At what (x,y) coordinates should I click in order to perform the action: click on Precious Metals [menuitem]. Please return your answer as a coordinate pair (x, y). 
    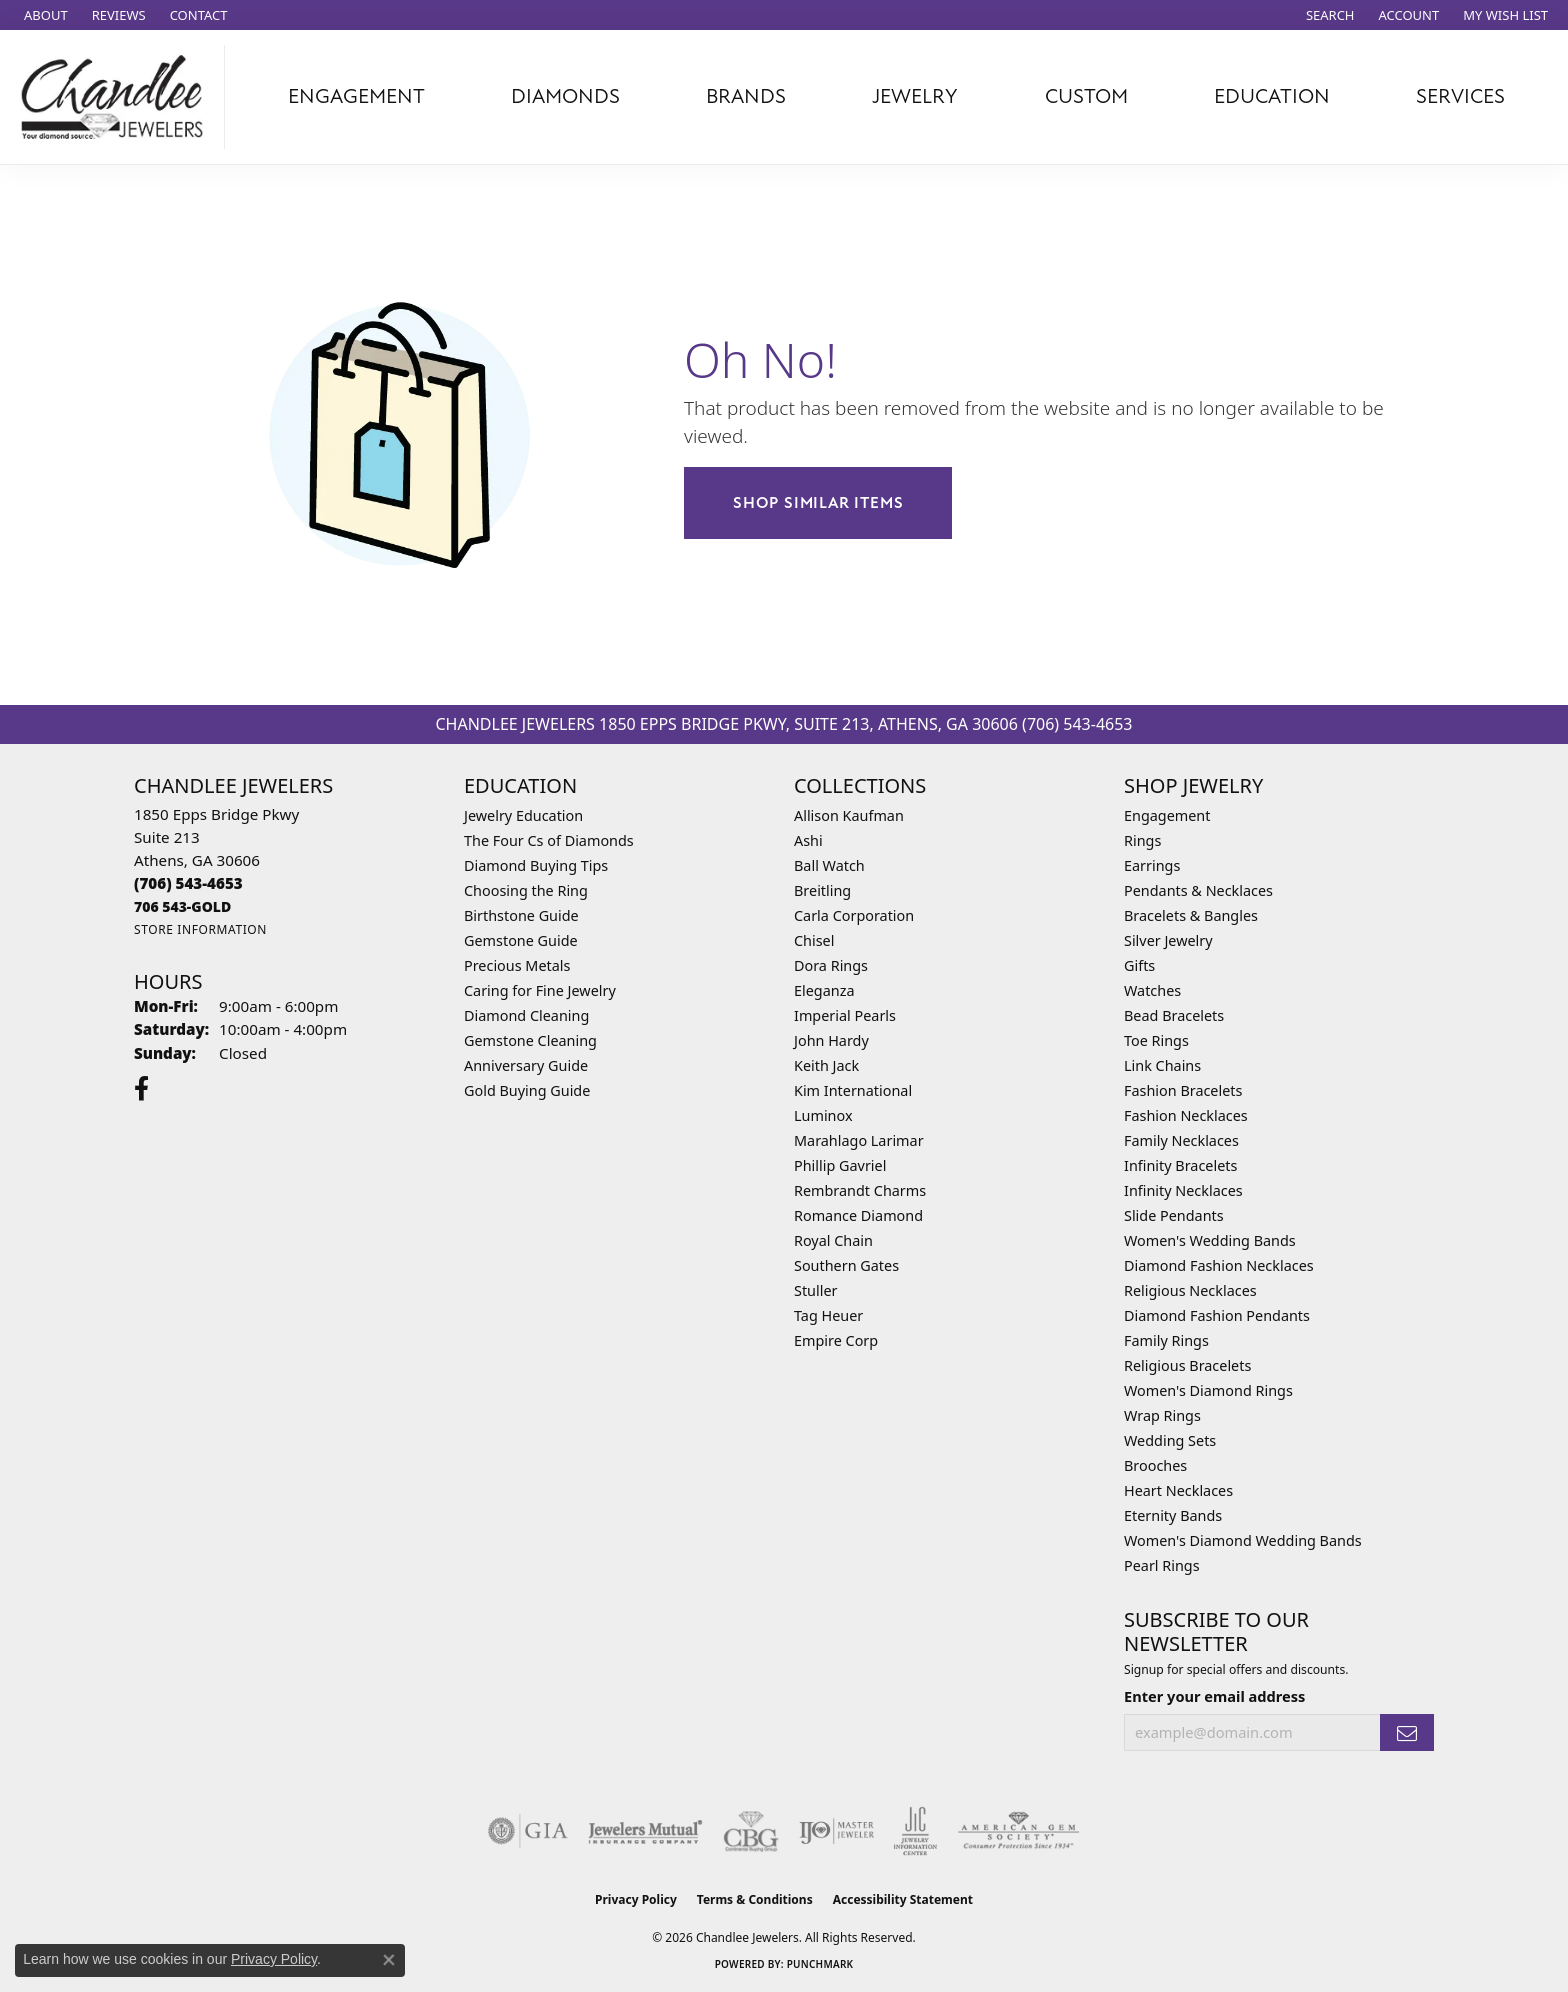
    Looking at the image, I should click on (517, 965).